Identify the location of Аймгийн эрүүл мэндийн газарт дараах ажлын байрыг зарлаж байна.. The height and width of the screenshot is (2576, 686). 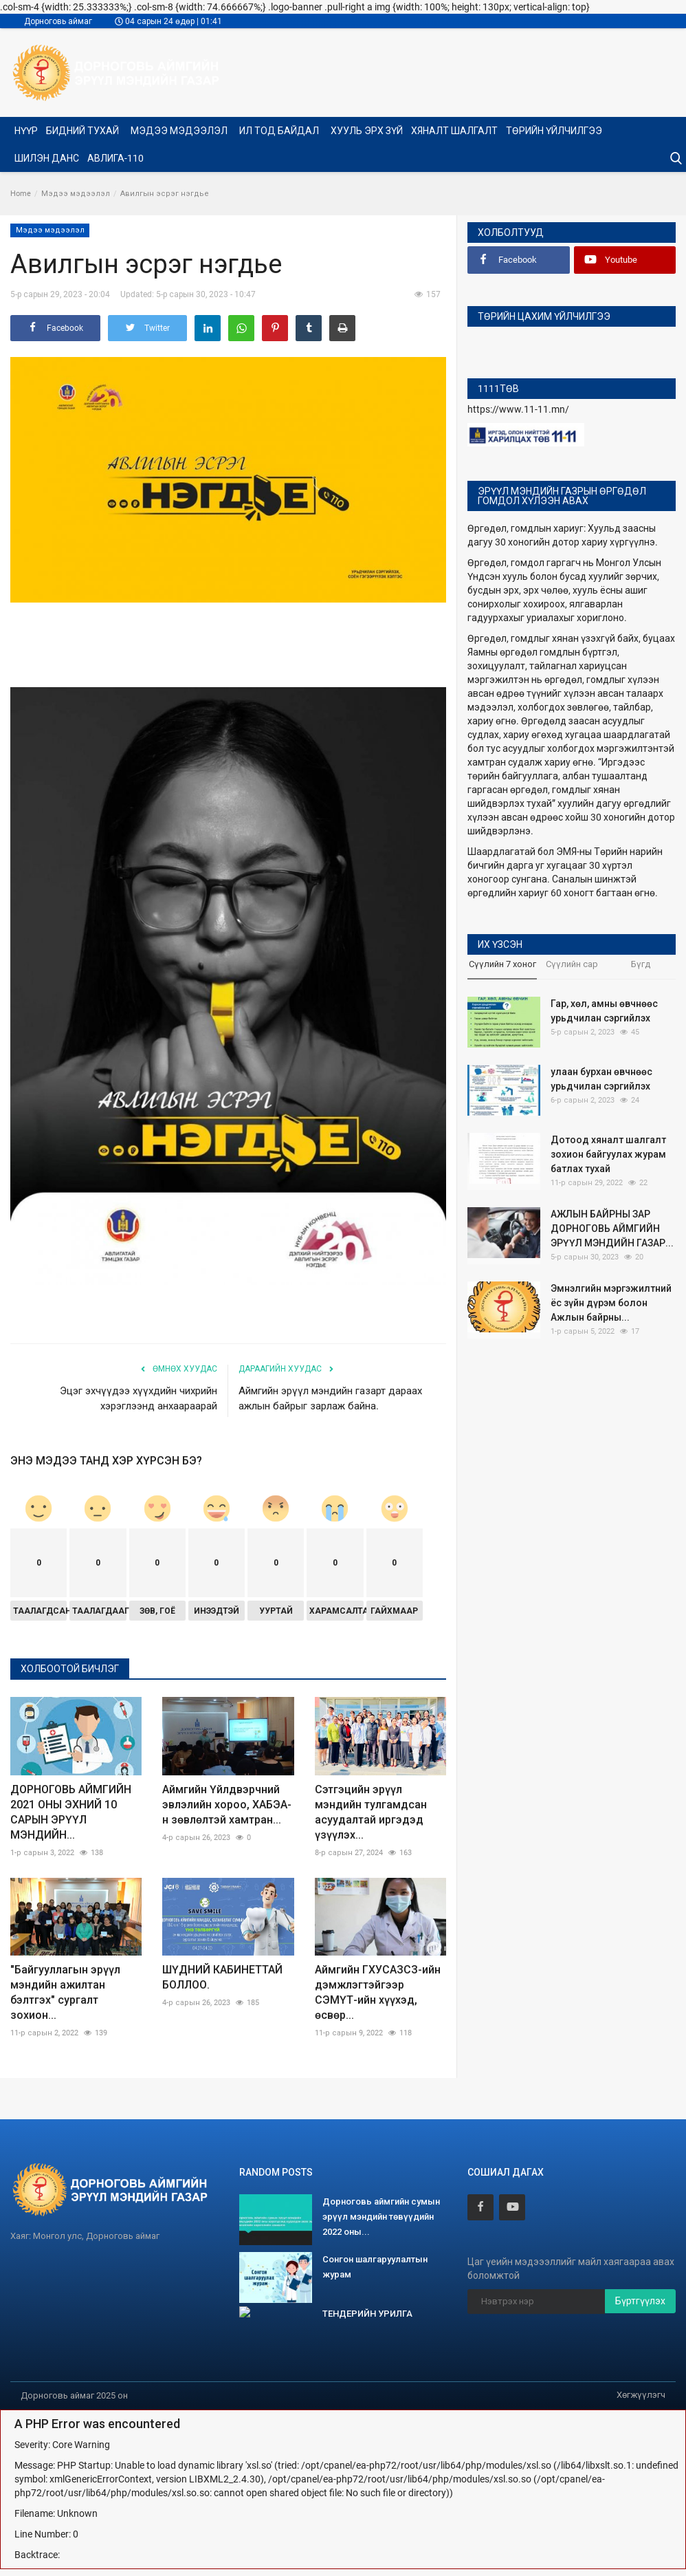
(330, 1398).